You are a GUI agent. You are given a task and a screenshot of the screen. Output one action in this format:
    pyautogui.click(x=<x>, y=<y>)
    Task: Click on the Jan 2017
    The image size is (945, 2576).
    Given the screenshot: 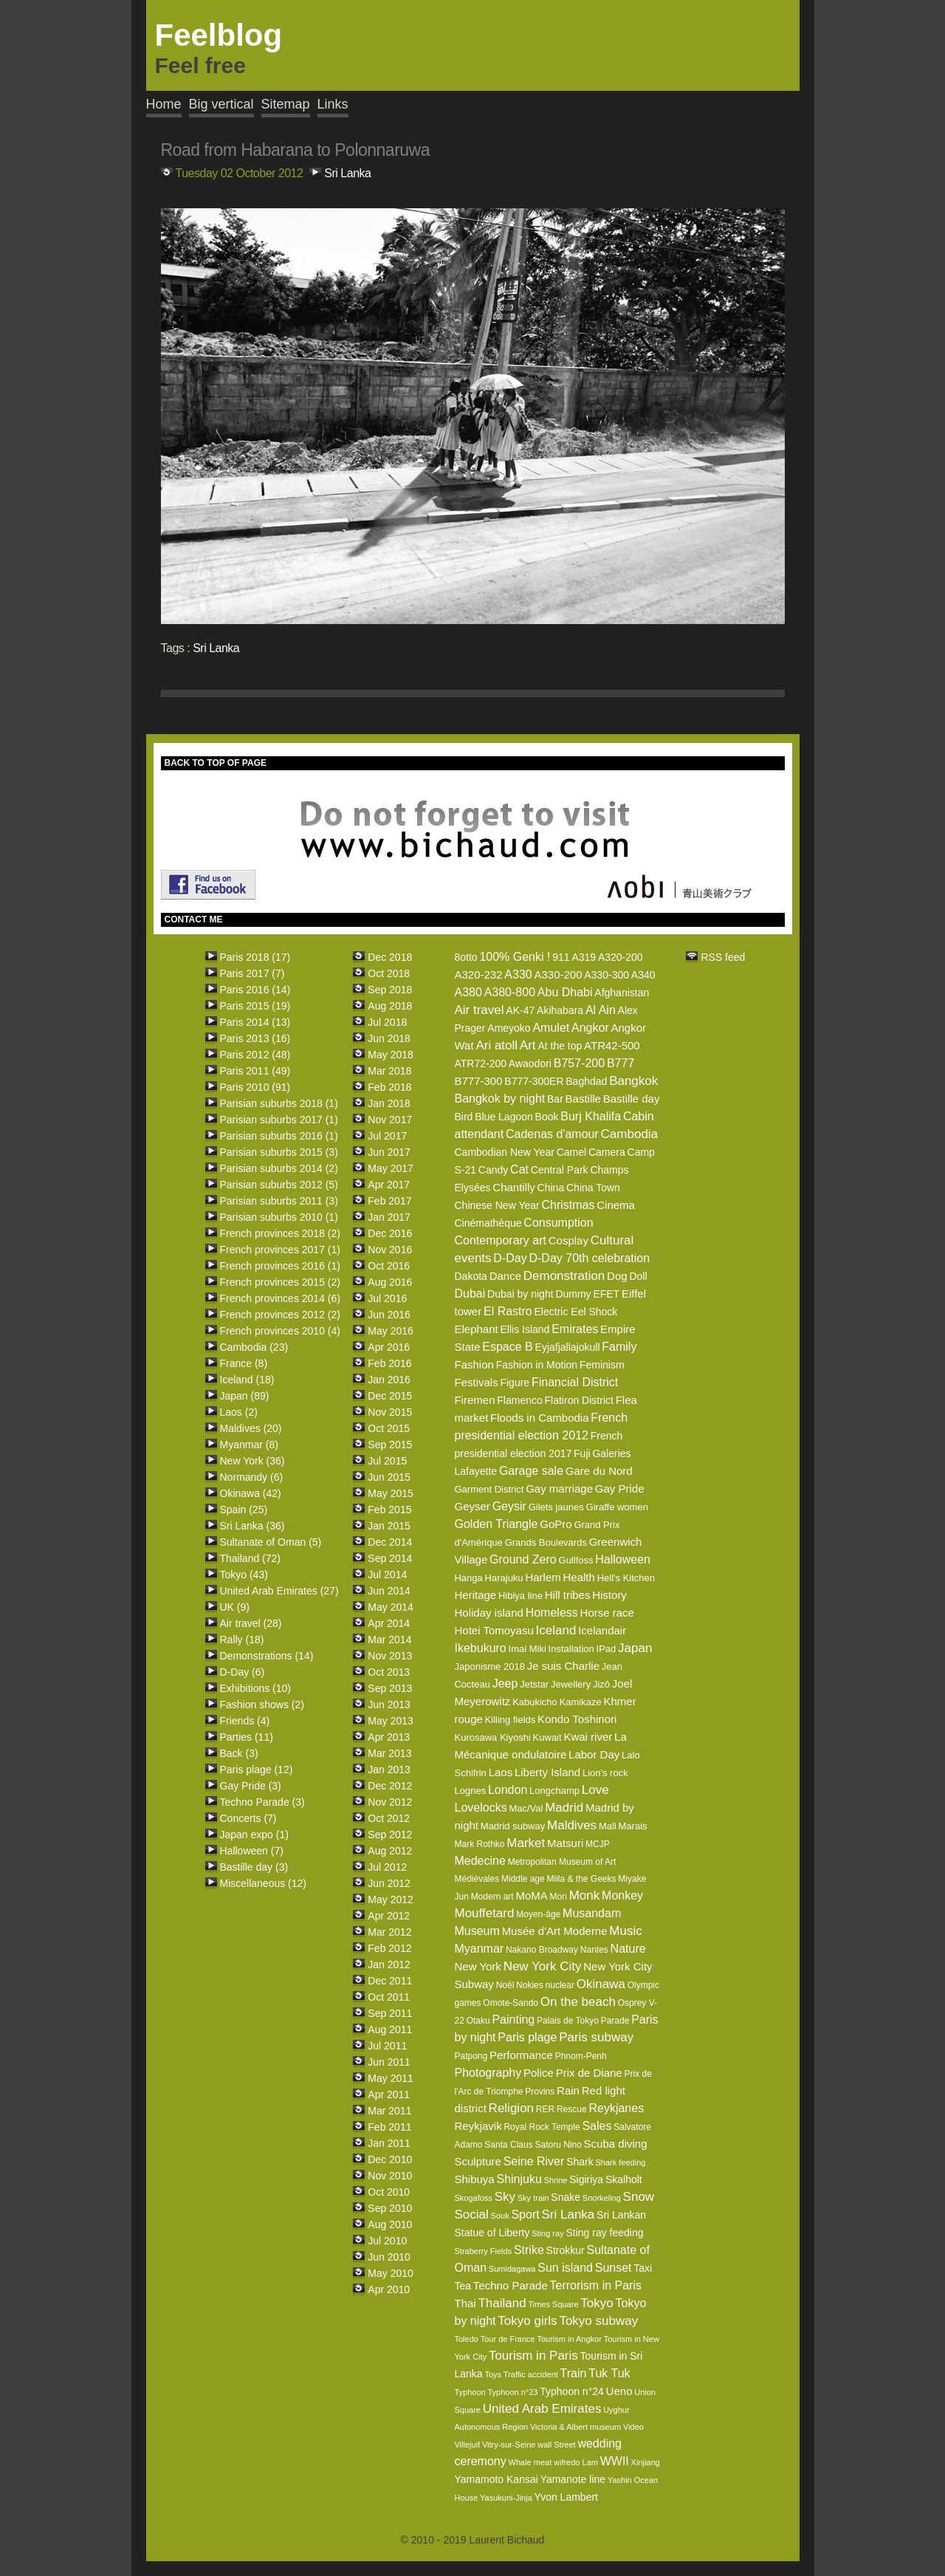 What is the action you would take?
    pyautogui.click(x=389, y=1217)
    